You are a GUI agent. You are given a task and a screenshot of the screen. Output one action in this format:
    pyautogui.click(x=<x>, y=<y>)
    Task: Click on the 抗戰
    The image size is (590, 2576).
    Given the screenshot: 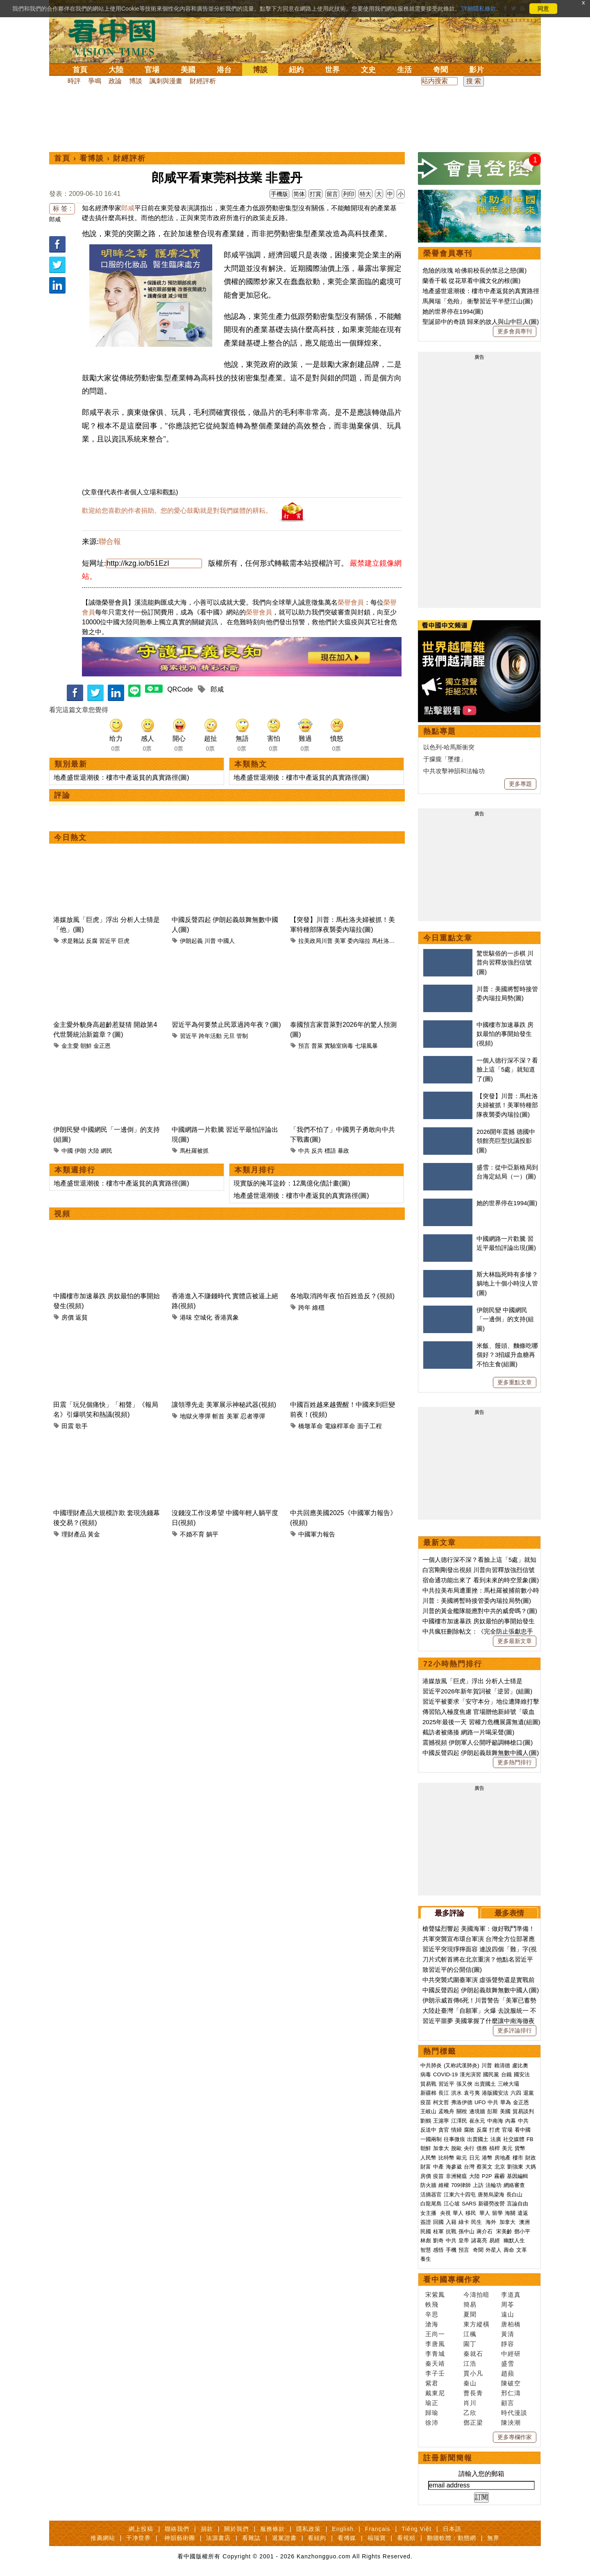 What is the action you would take?
    pyautogui.click(x=451, y=2231)
    